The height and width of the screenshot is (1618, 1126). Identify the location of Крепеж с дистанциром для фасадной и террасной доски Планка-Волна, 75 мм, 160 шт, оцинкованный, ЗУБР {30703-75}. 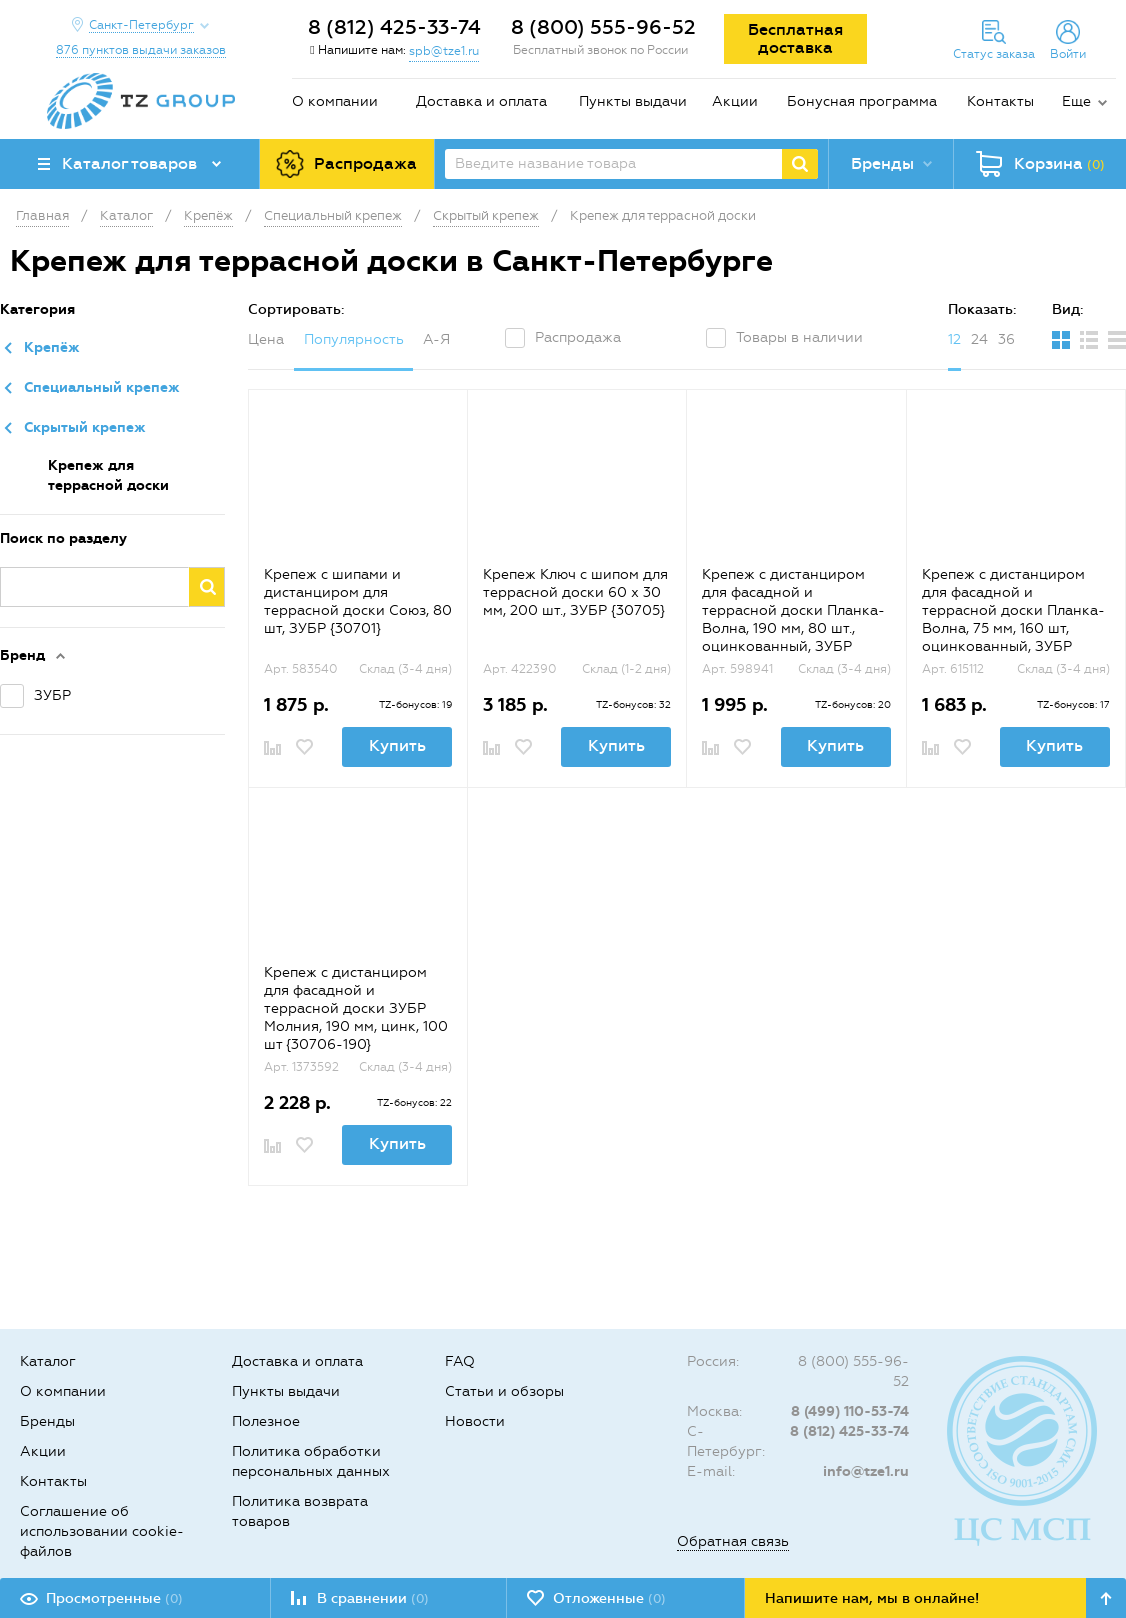
(1013, 619).